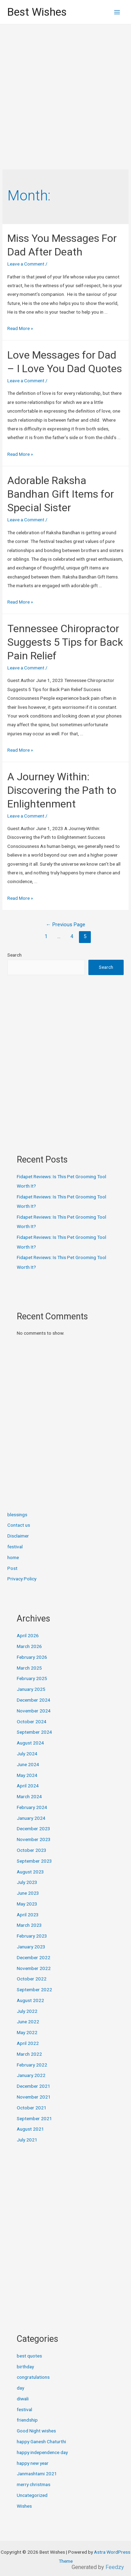 Image resolution: width=131 pixels, height=2576 pixels. Describe the element at coordinates (31, 1978) in the screenshot. I see `October 2022` at that location.